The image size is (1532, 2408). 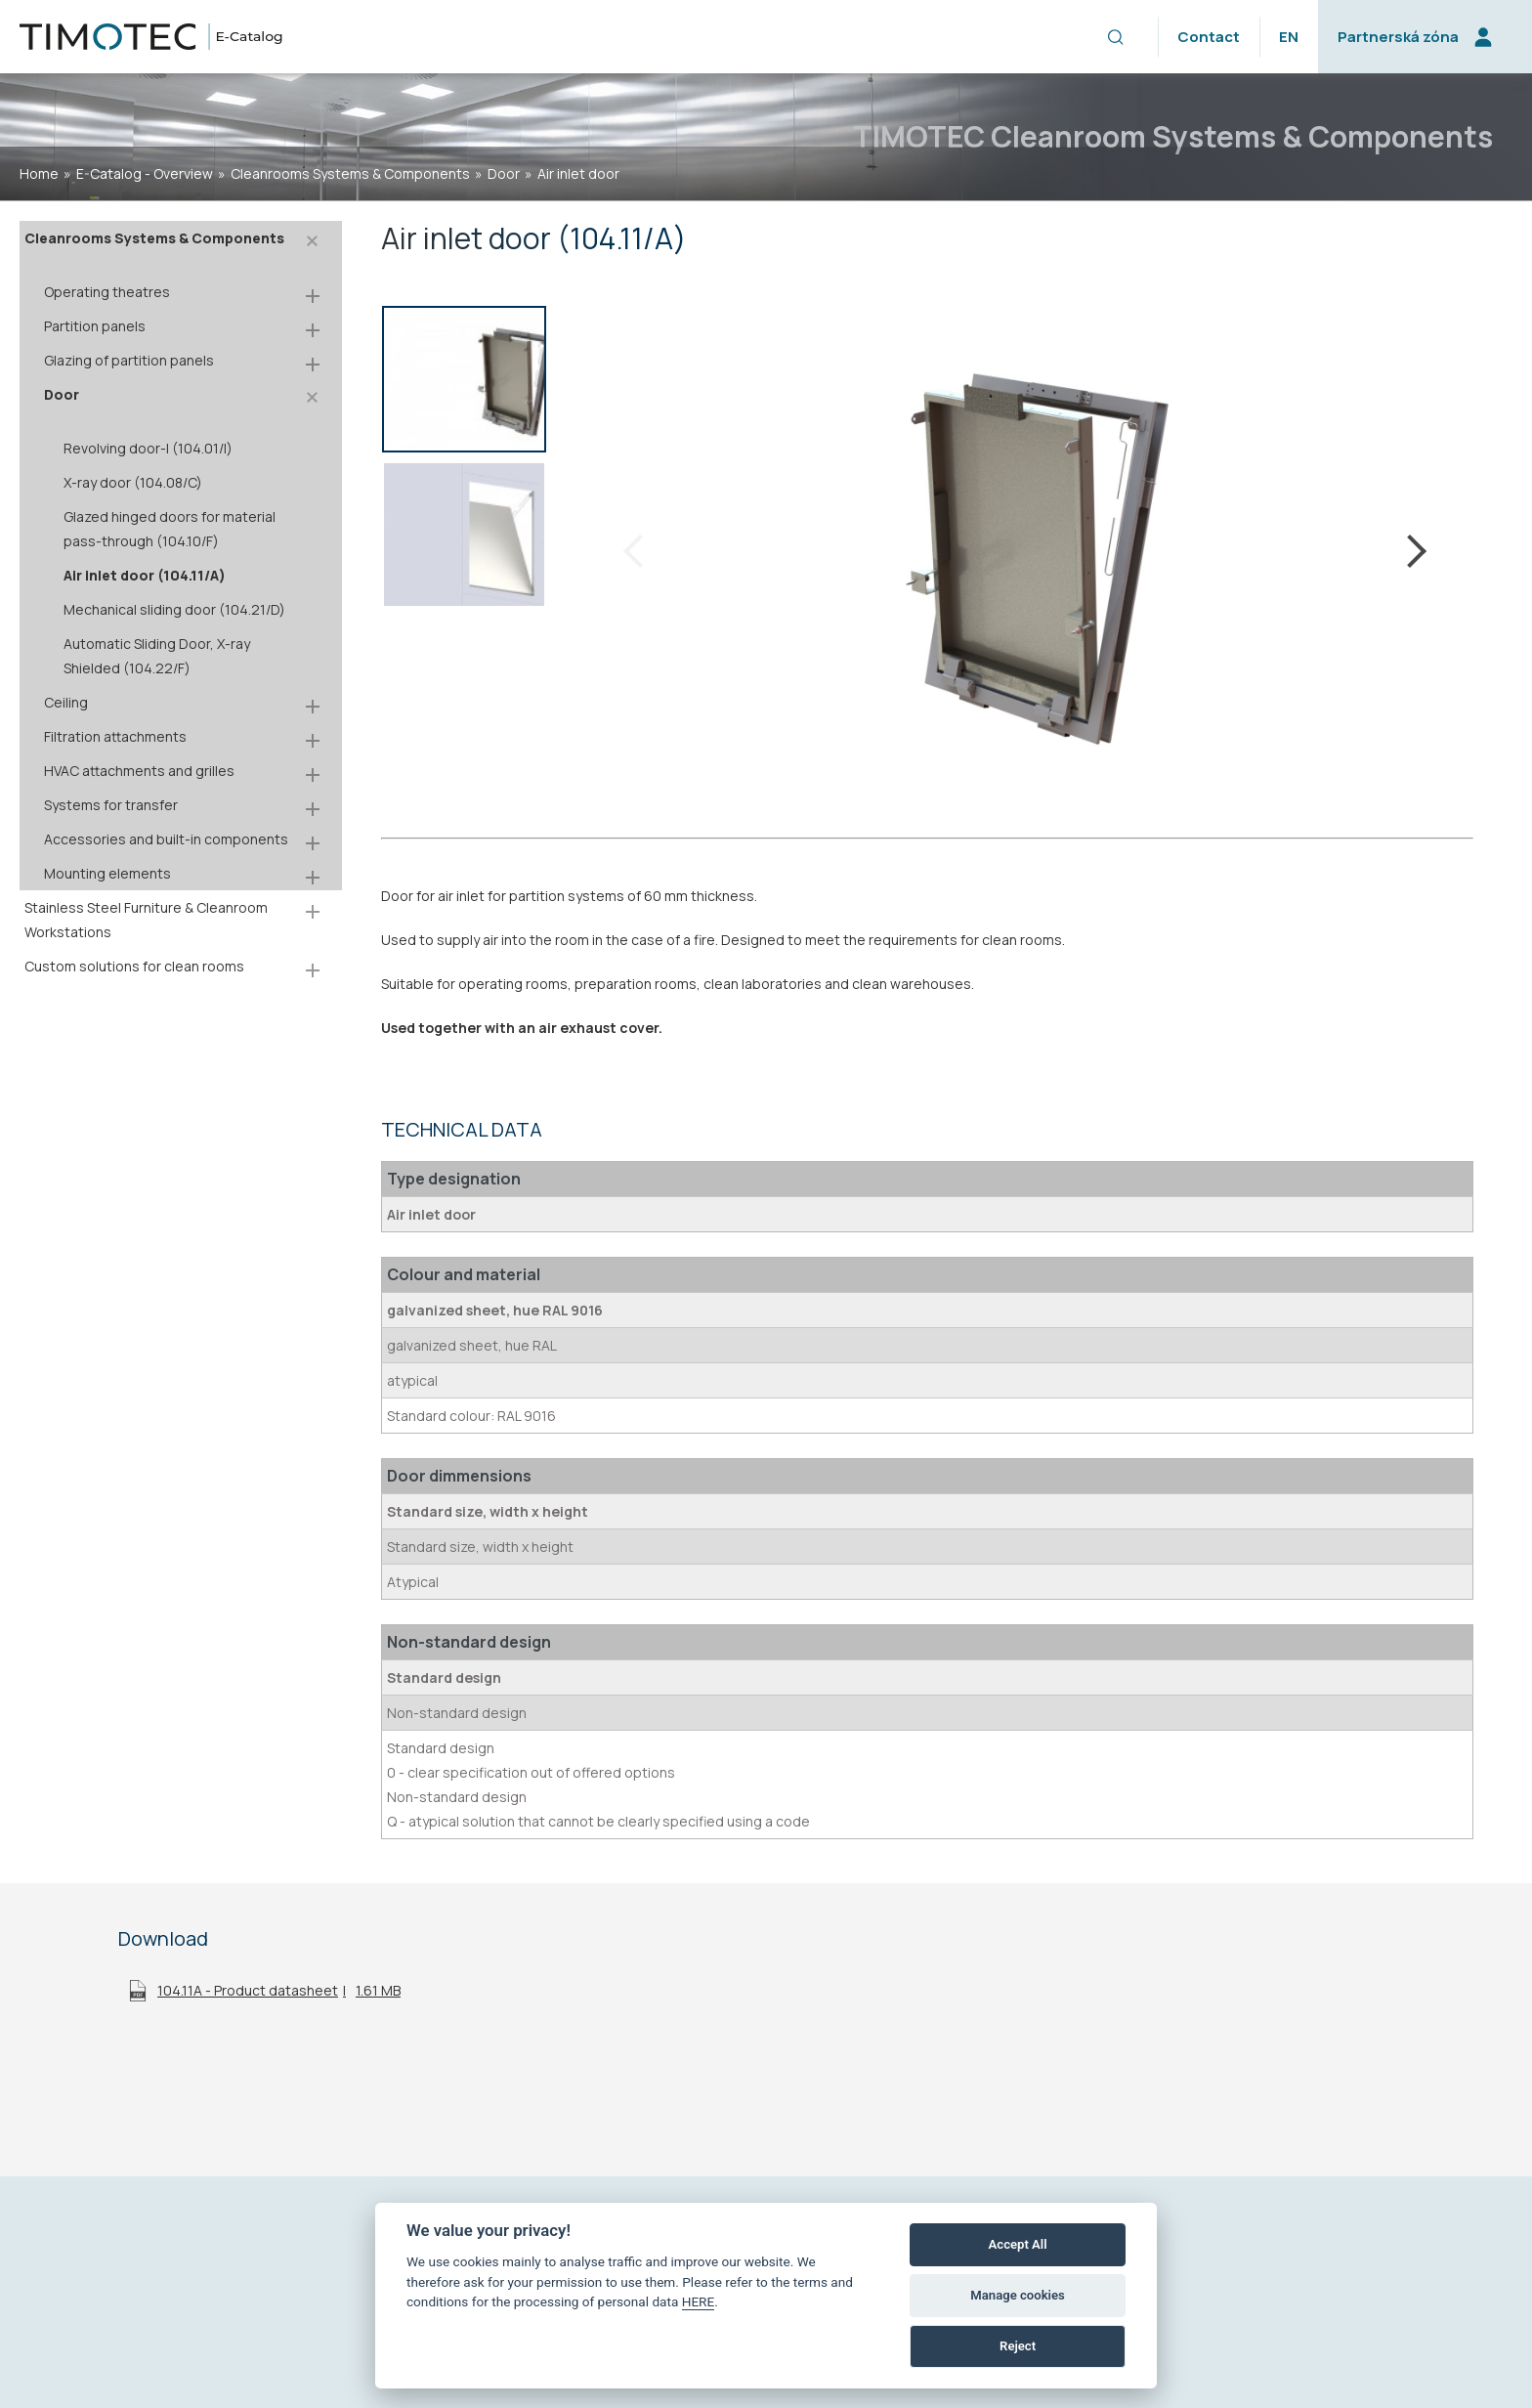 I want to click on X-ray door (104.08/C), so click(x=133, y=482).